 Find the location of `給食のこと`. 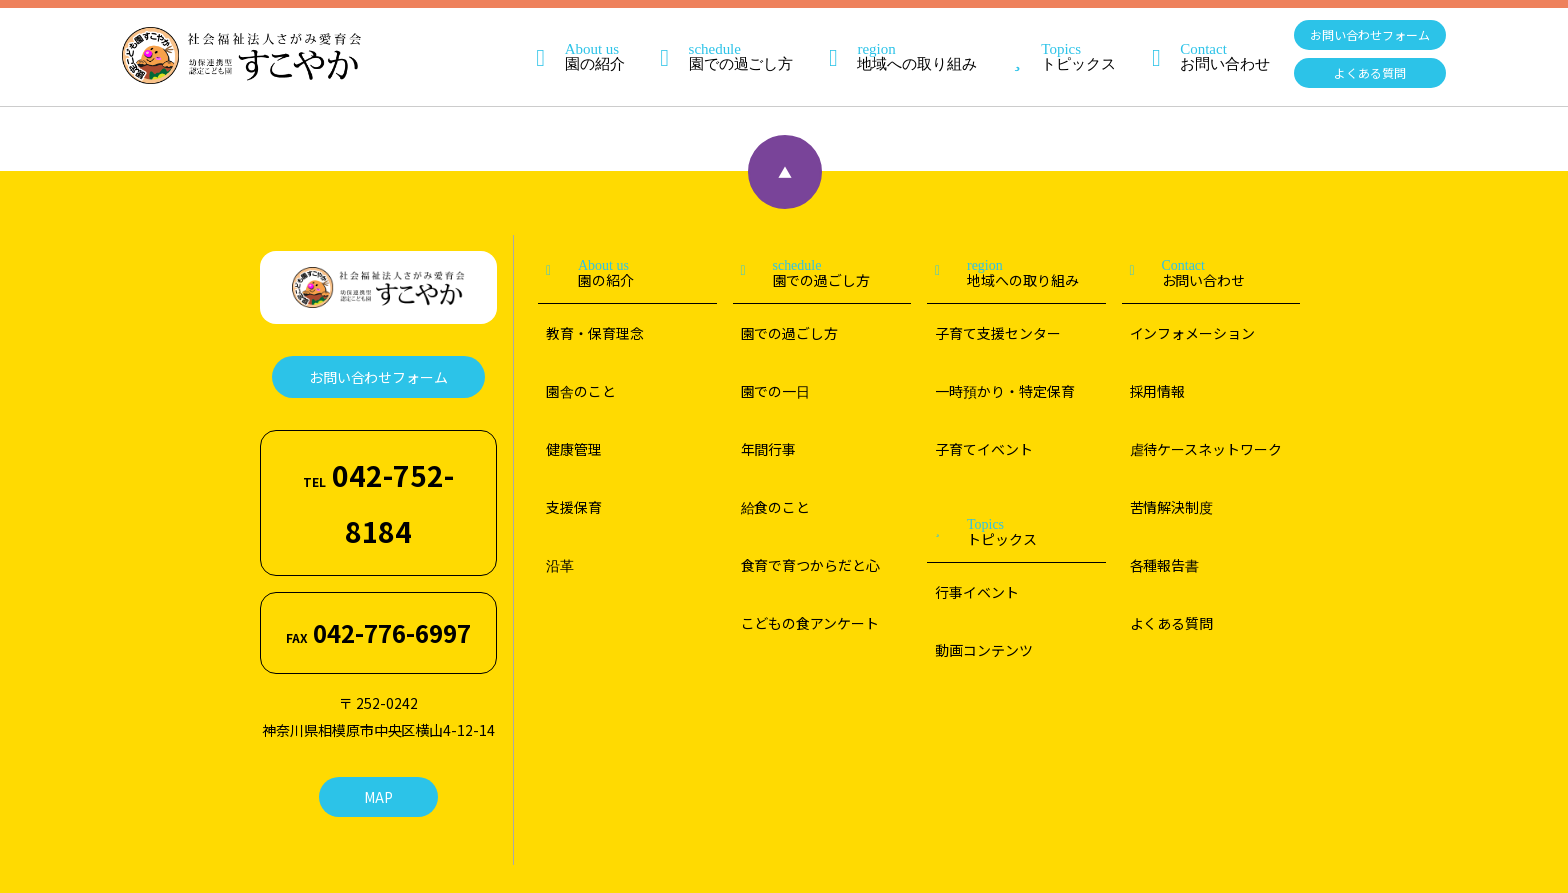

給食のこと is located at coordinates (776, 507).